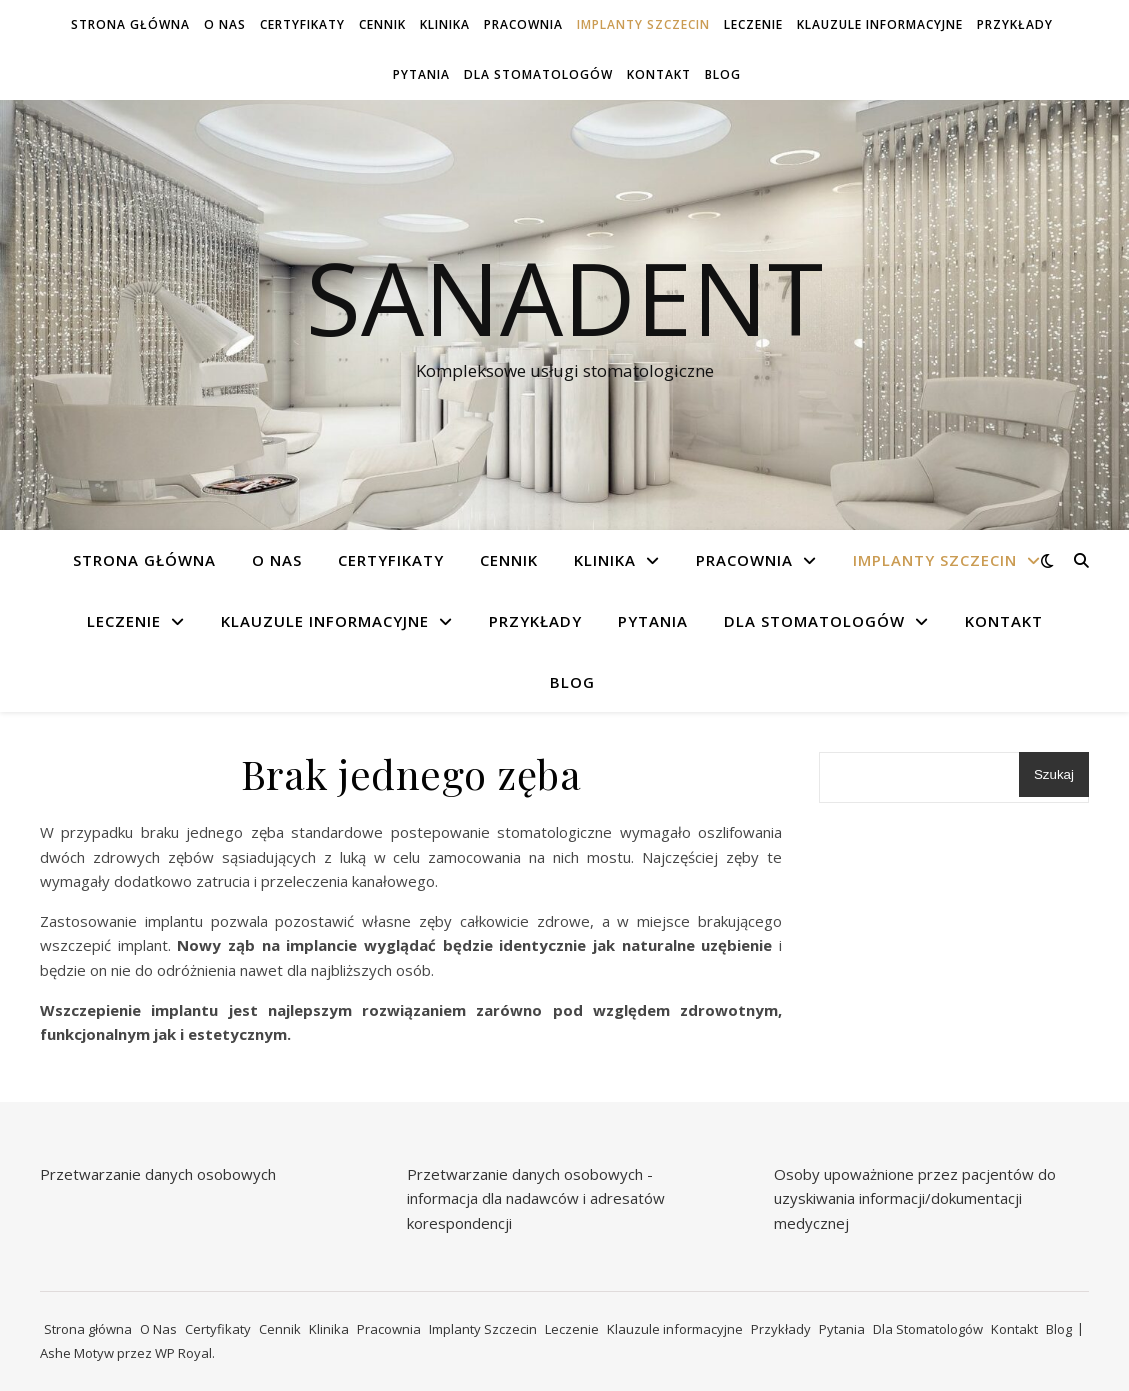  I want to click on WP Royal, so click(183, 1353).